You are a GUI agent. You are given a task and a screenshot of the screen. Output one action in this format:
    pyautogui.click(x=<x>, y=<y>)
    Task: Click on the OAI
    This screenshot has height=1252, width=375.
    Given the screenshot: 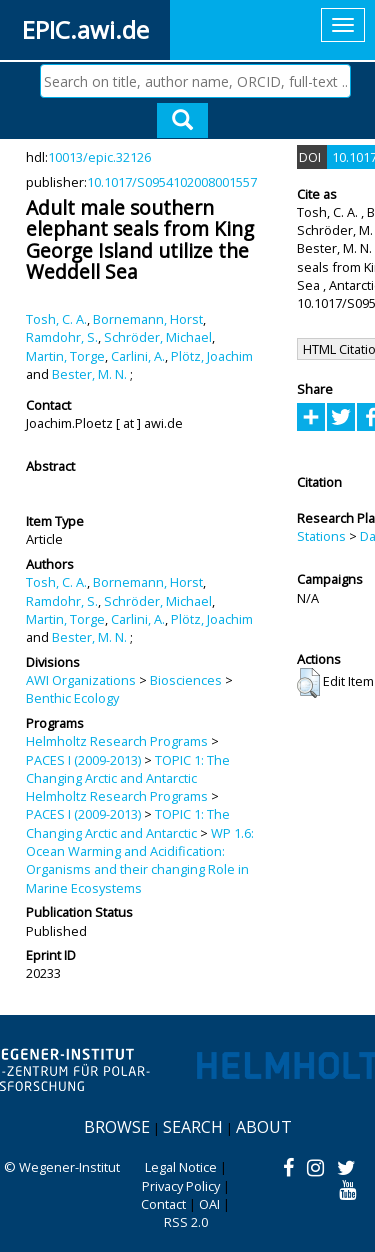 What is the action you would take?
    pyautogui.click(x=209, y=1204)
    